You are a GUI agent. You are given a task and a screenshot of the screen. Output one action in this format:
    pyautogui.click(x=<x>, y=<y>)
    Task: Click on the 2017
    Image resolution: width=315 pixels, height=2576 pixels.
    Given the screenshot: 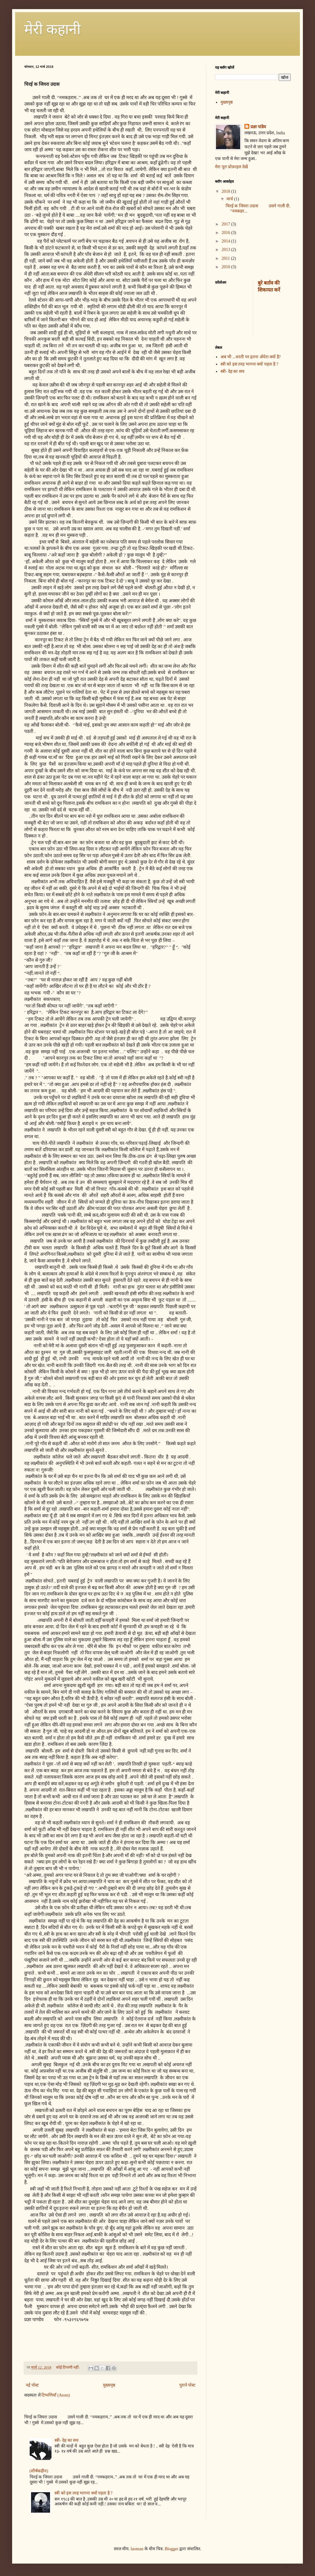 What is the action you would take?
    pyautogui.click(x=226, y=224)
    